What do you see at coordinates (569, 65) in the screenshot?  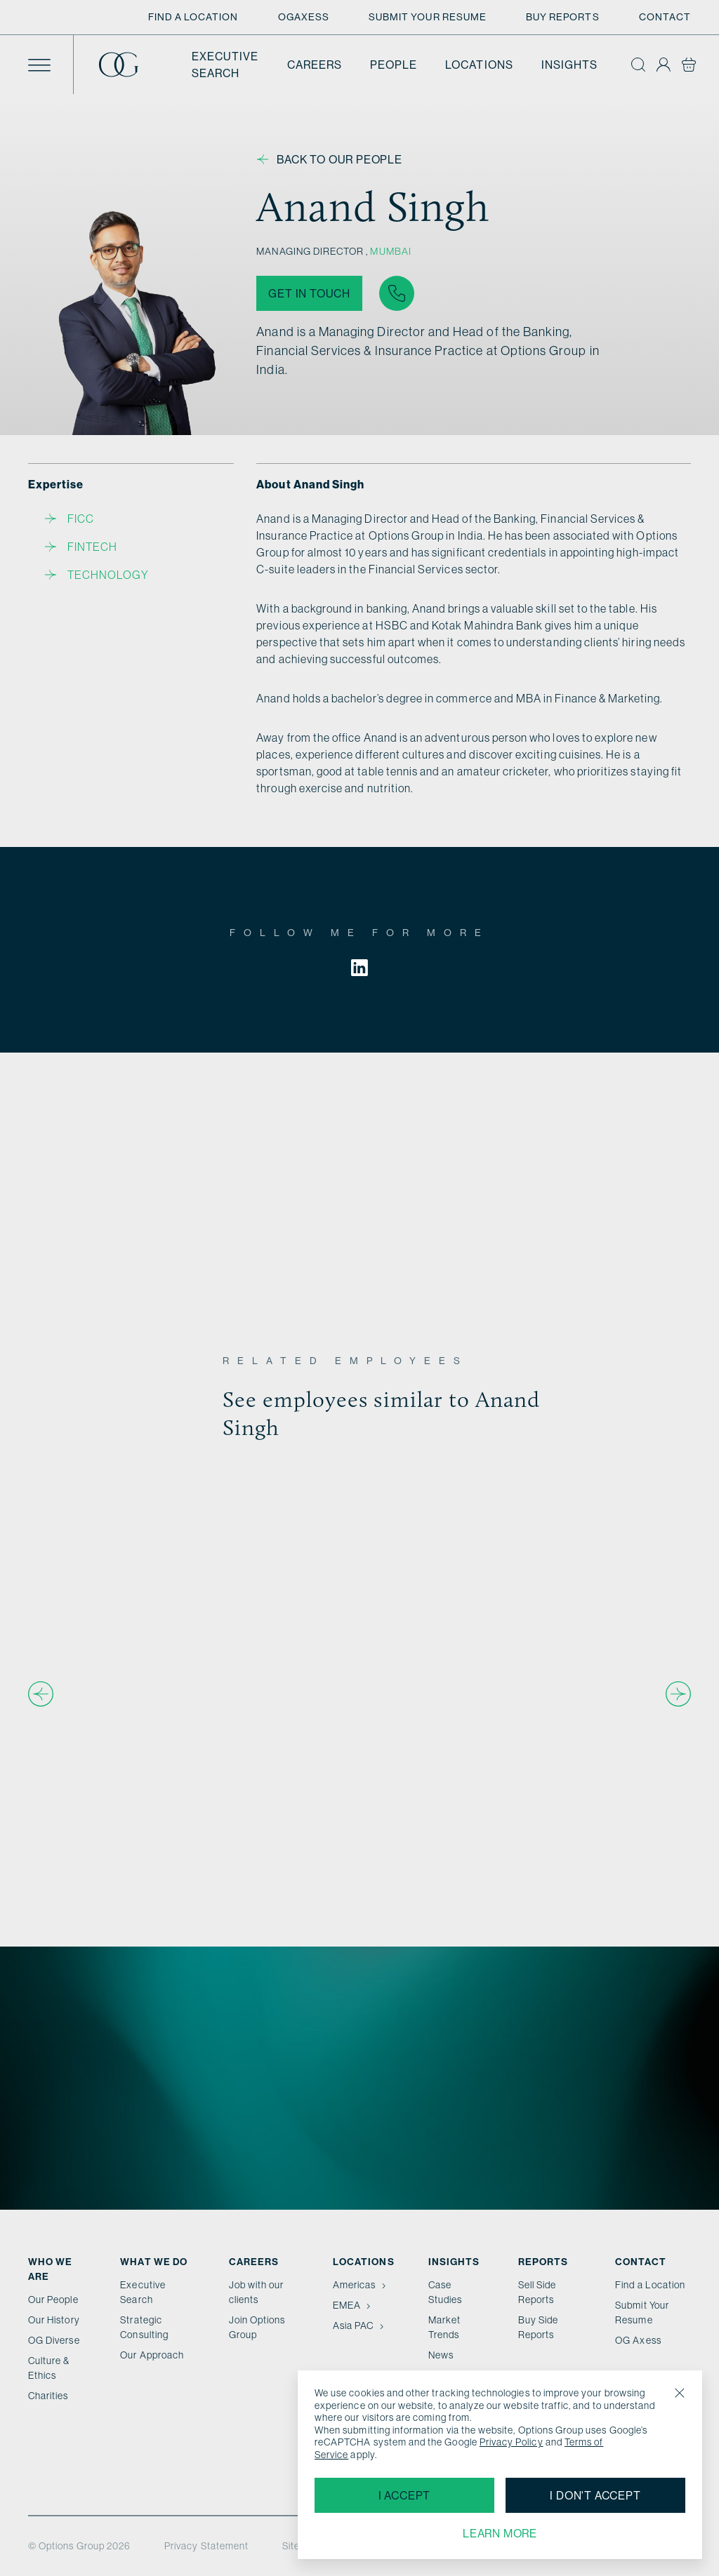 I see `Insights` at bounding box center [569, 65].